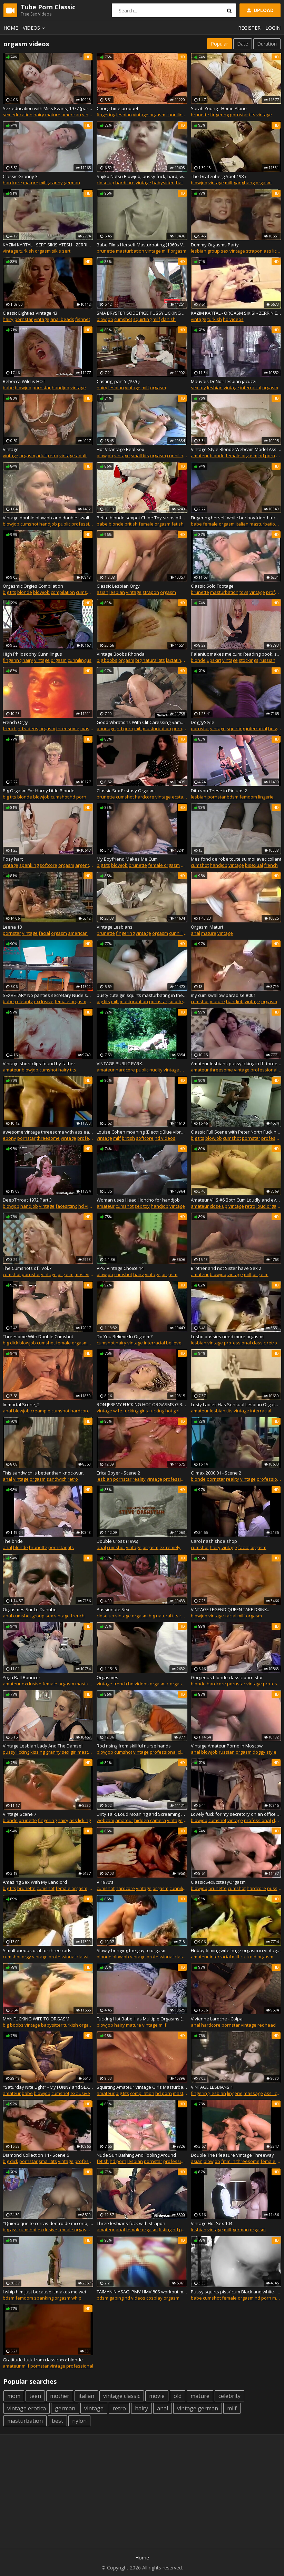 The width and height of the screenshot is (284, 2576). I want to click on Hubby filming wife huge orgasm in vintage interracial, so click(236, 1950).